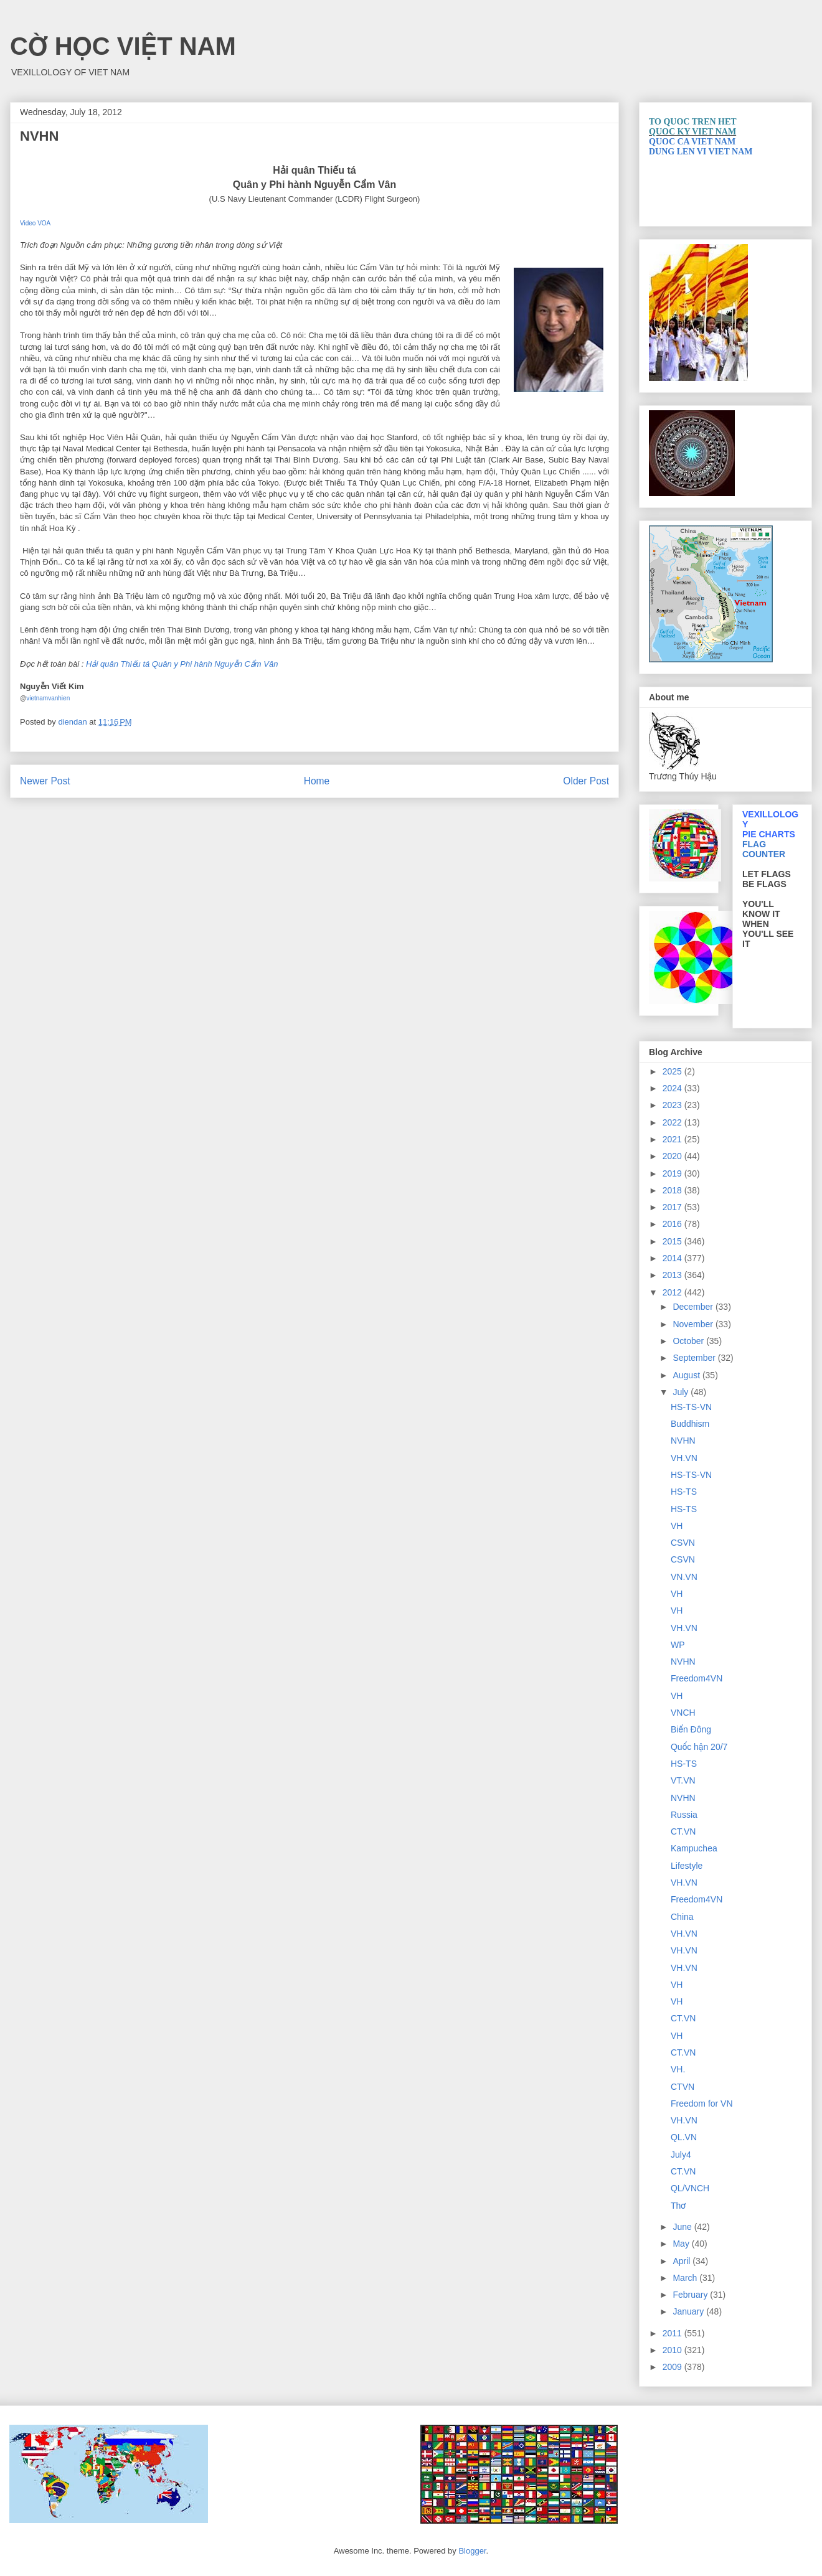  I want to click on Video VOA, so click(35, 223).